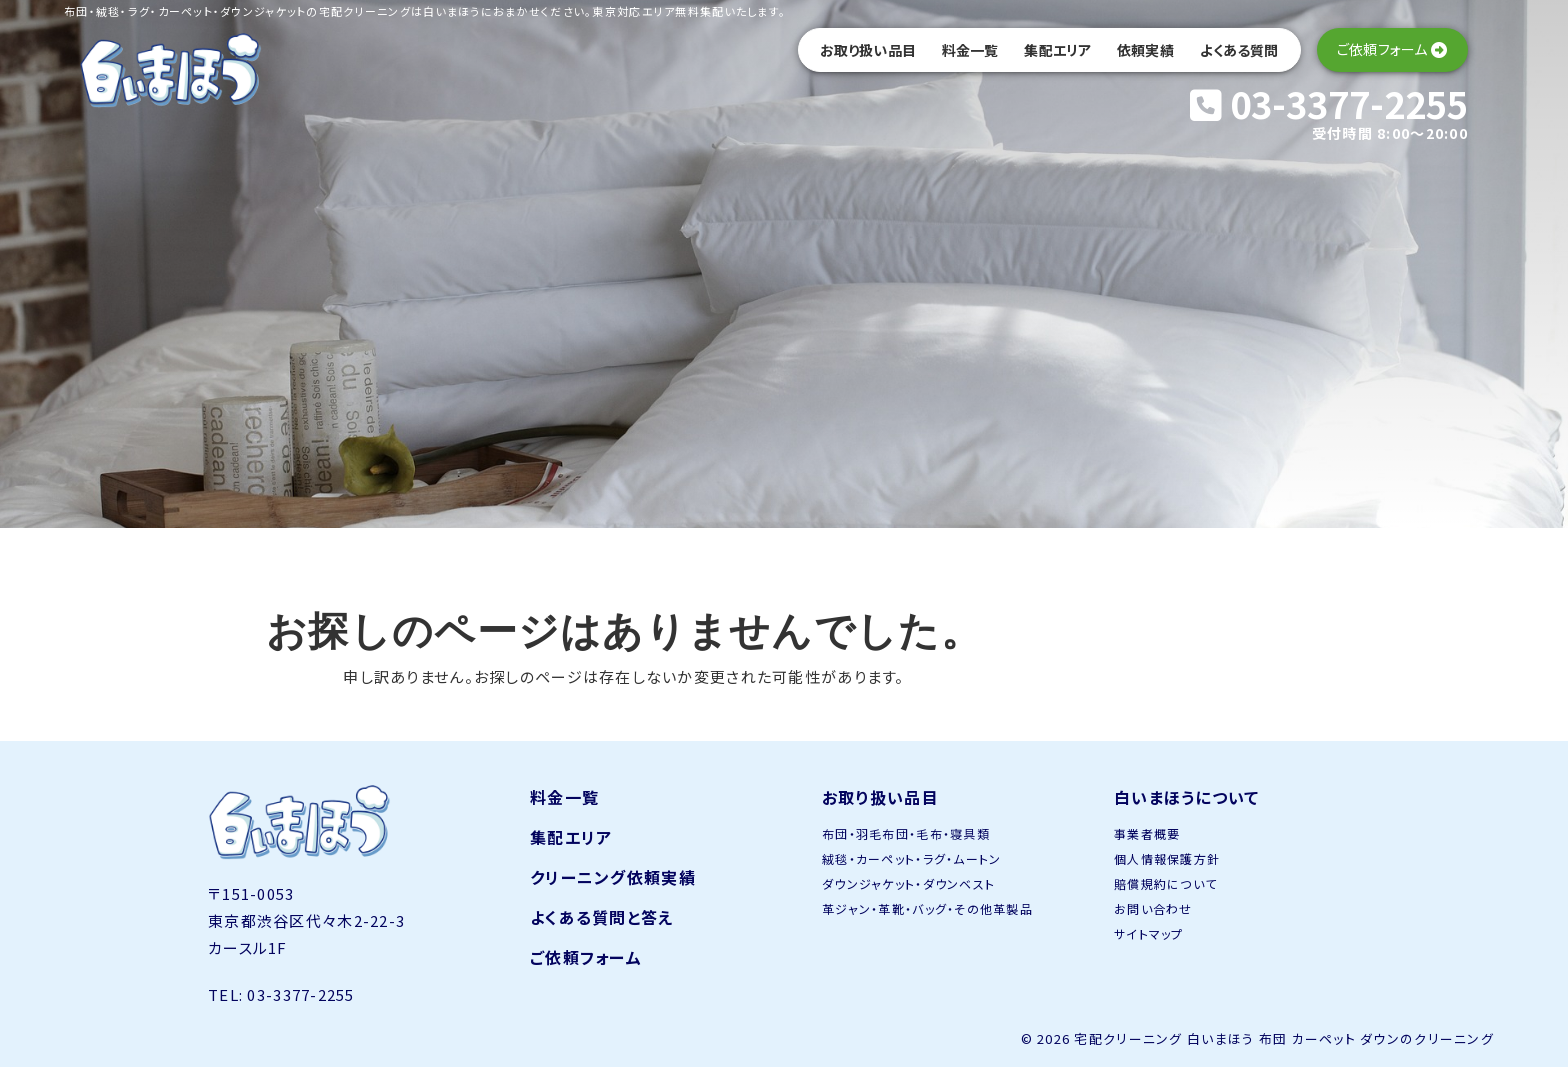 The height and width of the screenshot is (1067, 1568). I want to click on 事業者概要, so click(1147, 833).